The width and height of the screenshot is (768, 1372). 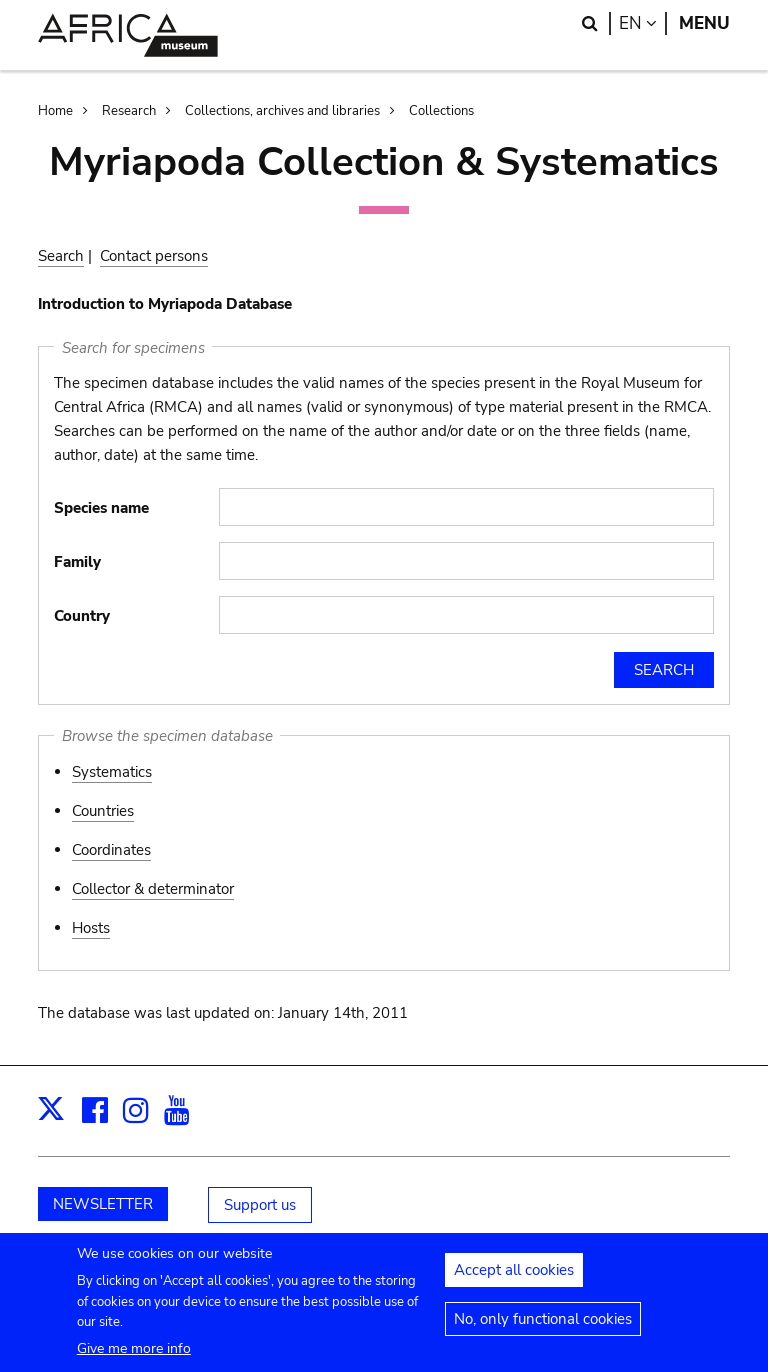 I want to click on Species name, so click(x=101, y=508).